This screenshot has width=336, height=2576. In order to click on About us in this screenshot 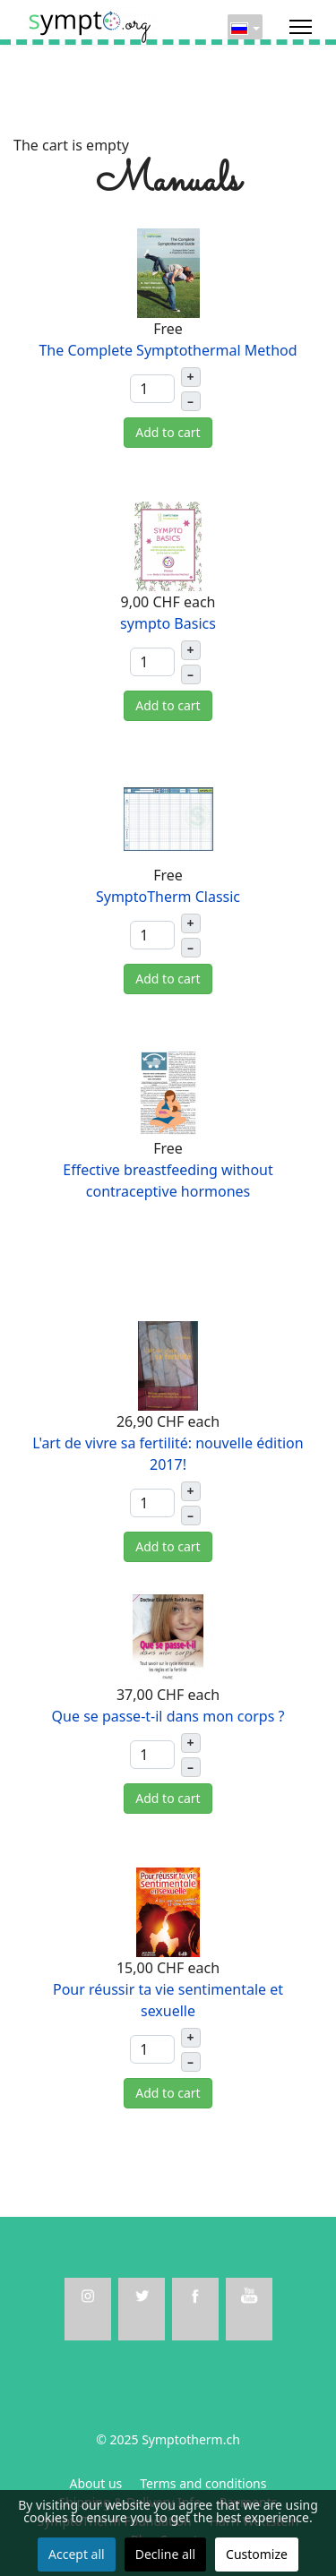, I will do `click(96, 2483)`.